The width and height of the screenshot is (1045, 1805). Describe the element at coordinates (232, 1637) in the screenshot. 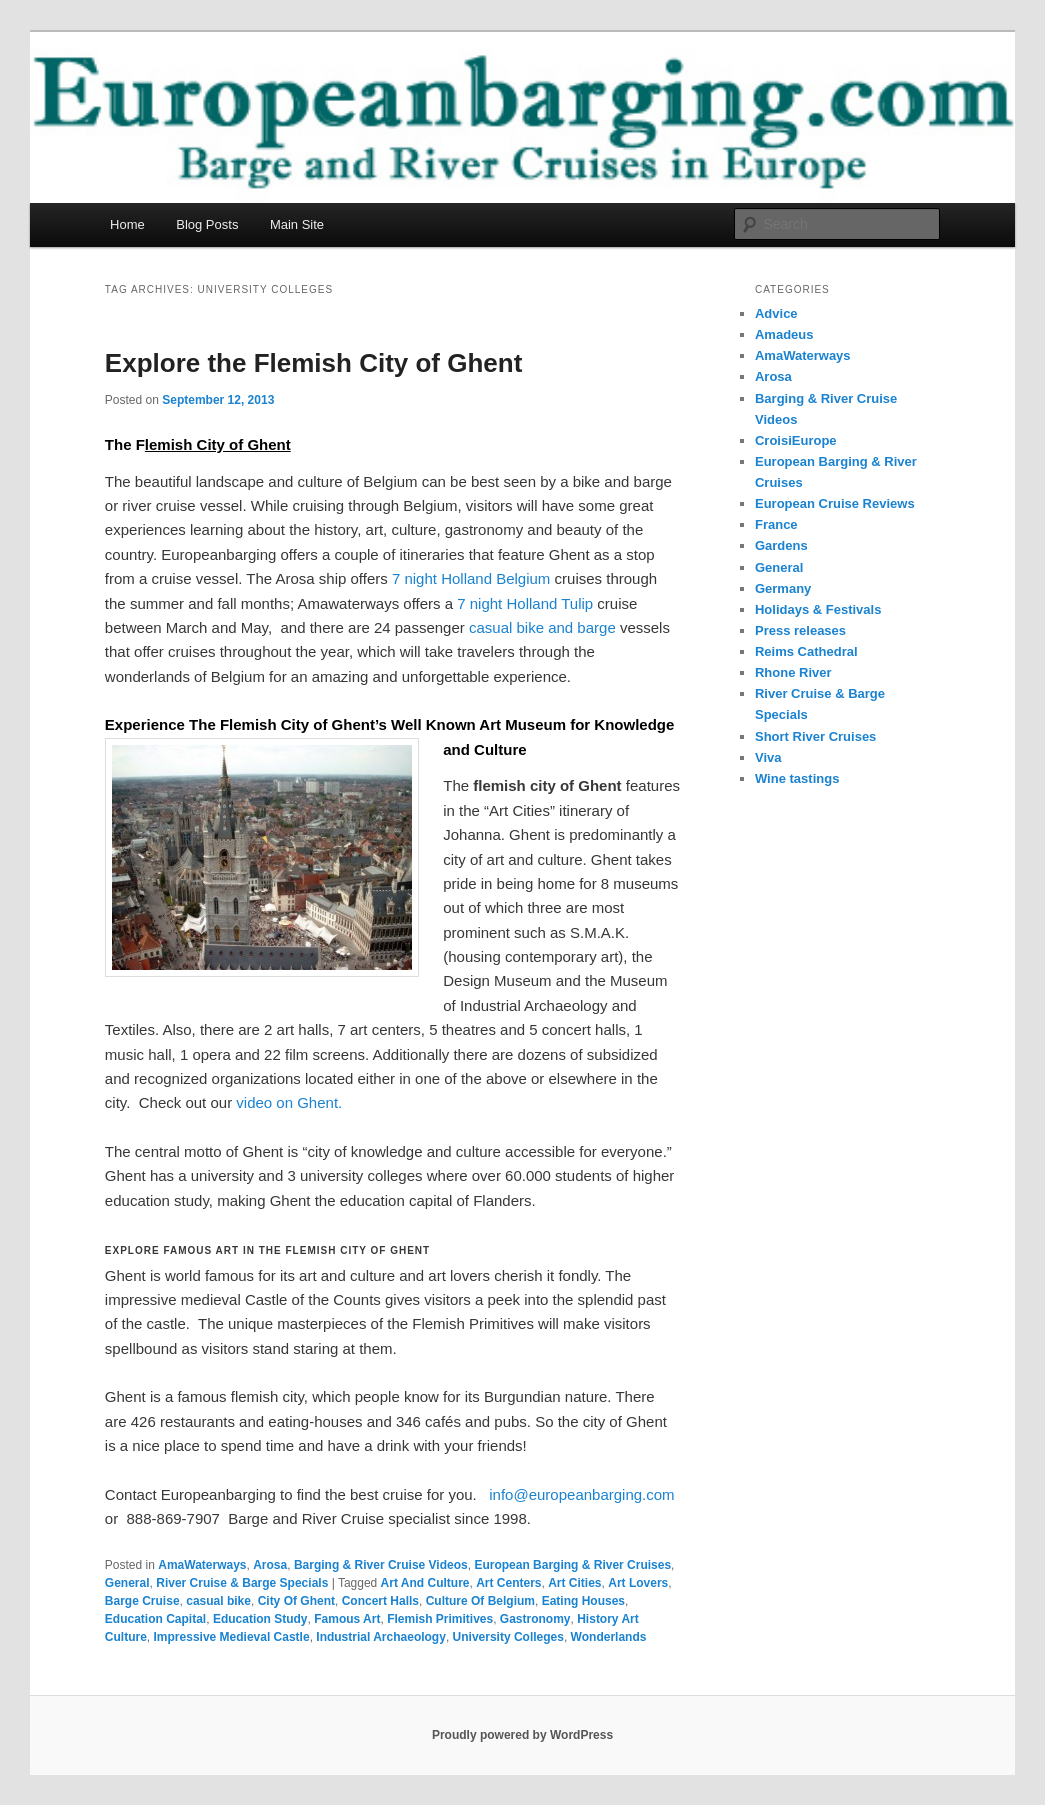

I see `Impressive Medieval Castle` at that location.